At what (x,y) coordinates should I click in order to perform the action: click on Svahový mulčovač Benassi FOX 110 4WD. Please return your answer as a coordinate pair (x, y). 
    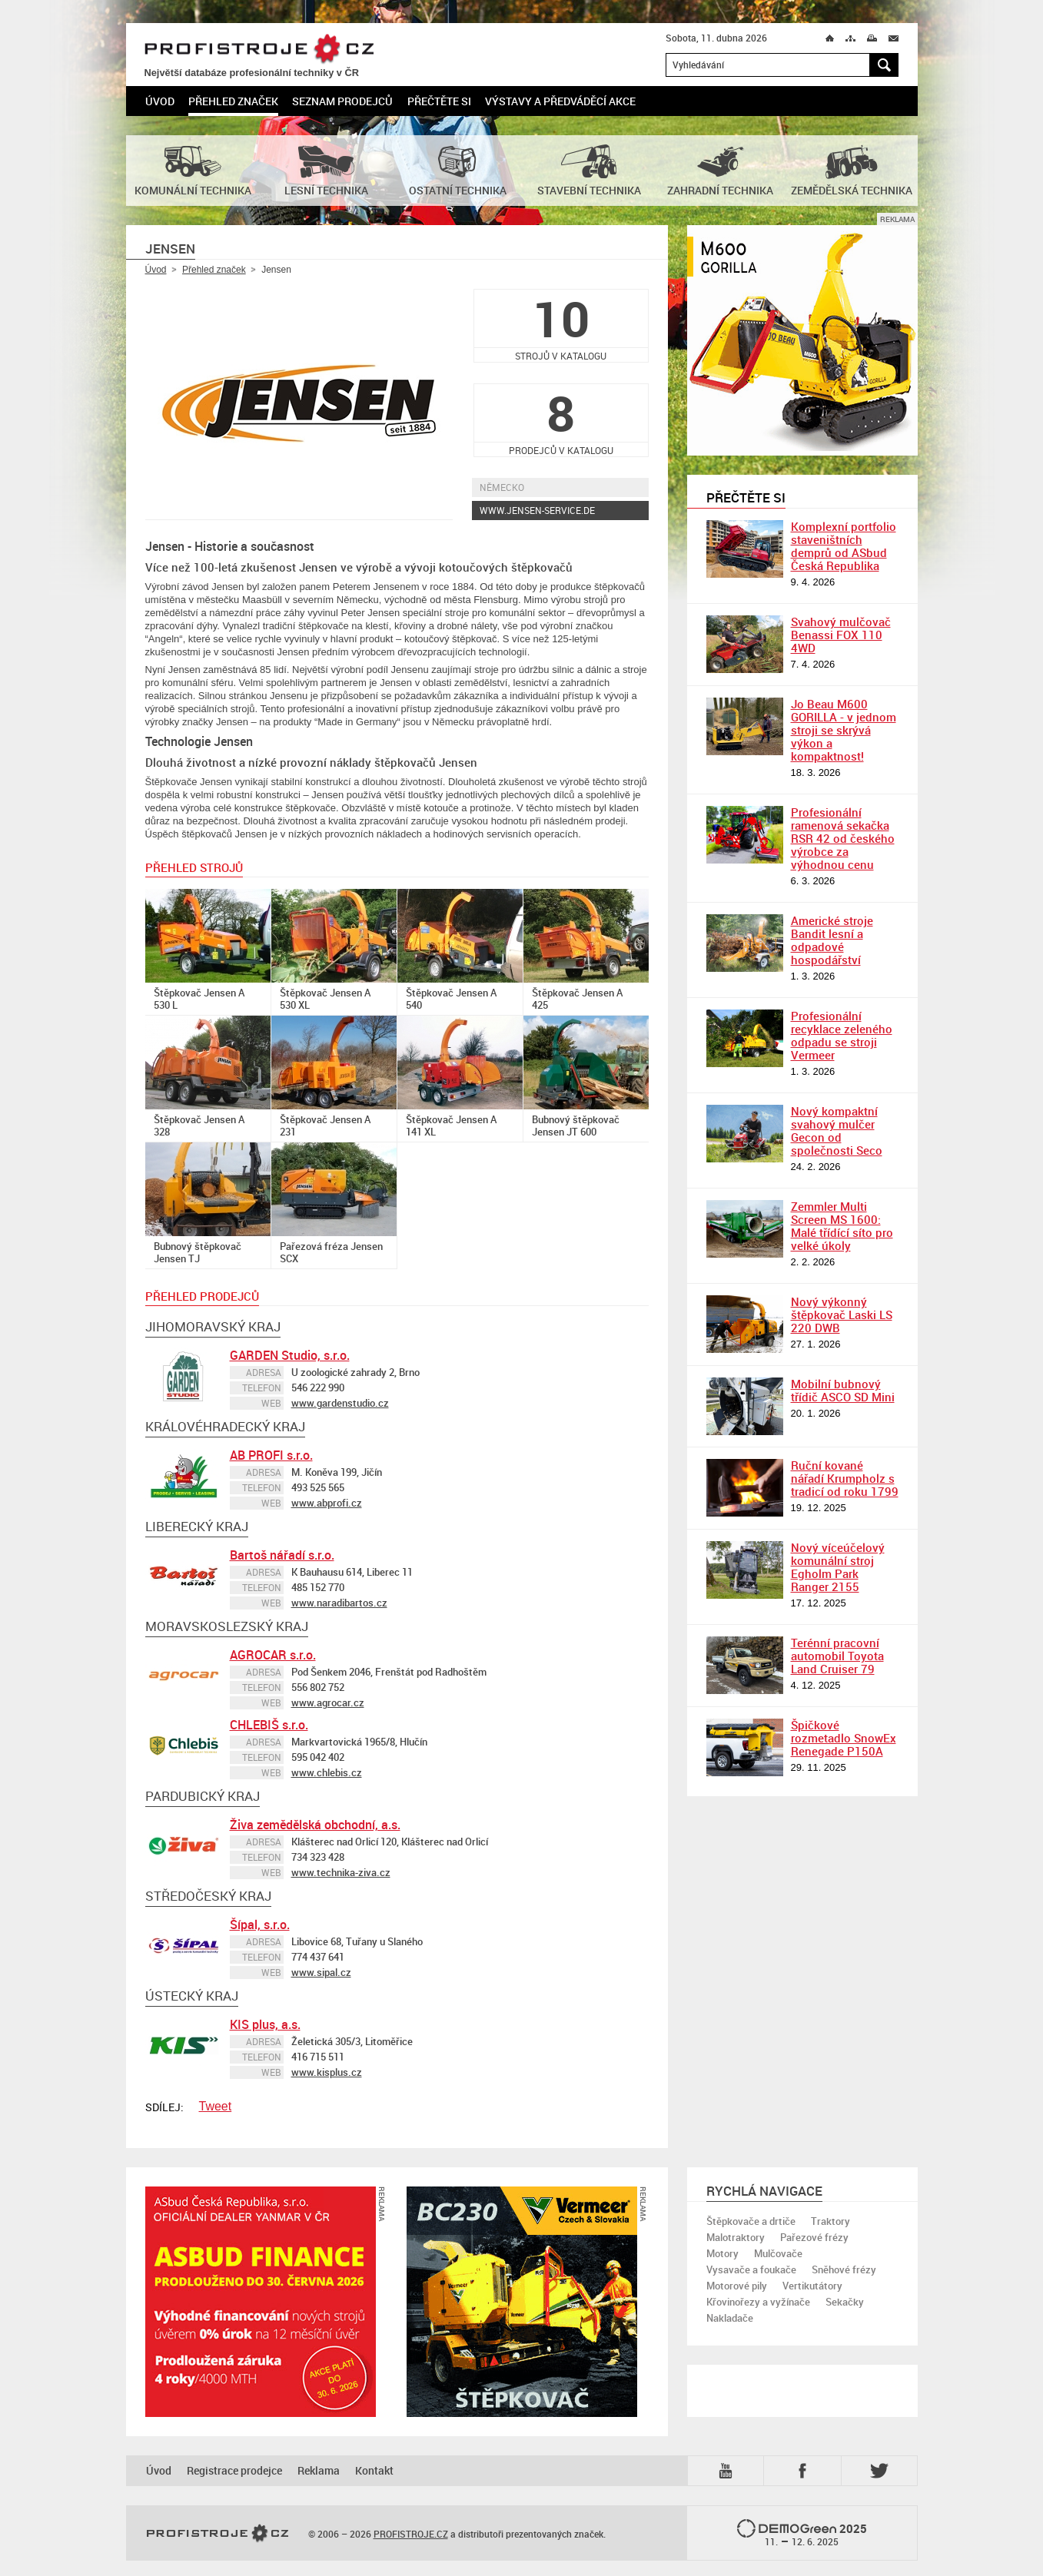
    Looking at the image, I should click on (841, 634).